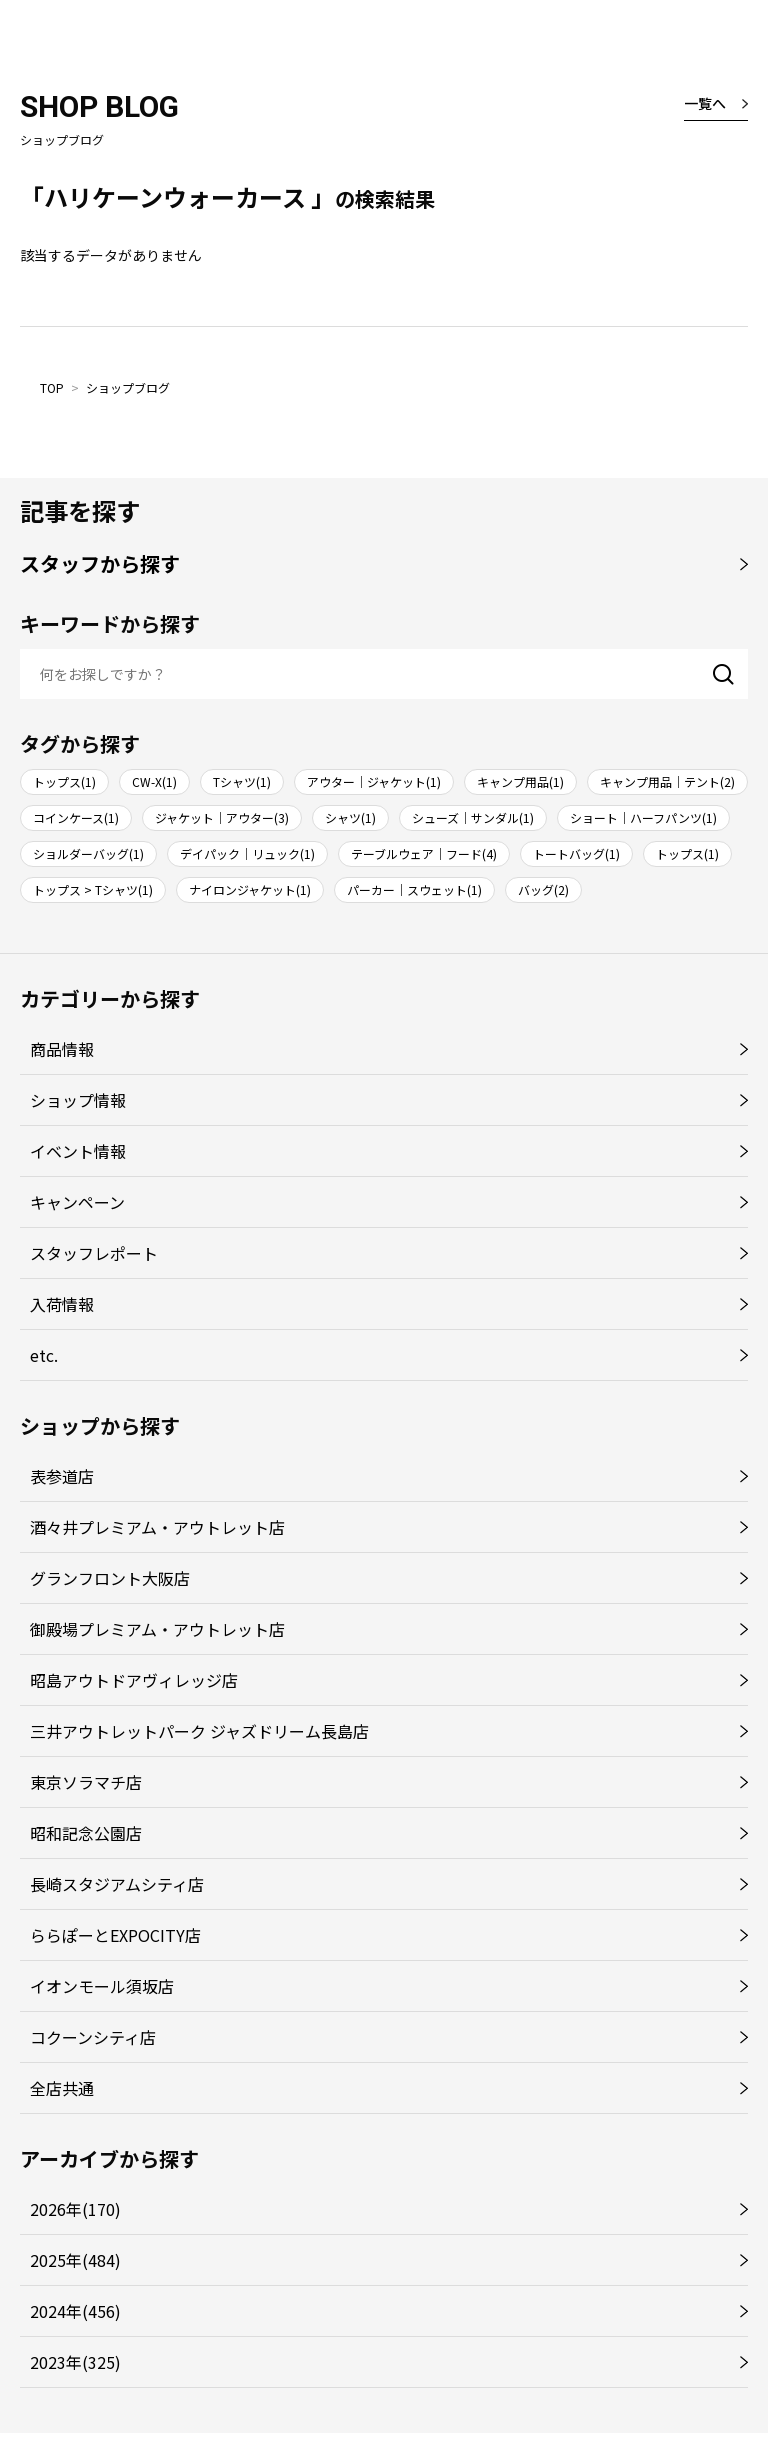 The height and width of the screenshot is (2463, 768). Describe the element at coordinates (75, 2260) in the screenshot. I see `2025年(484)` at that location.